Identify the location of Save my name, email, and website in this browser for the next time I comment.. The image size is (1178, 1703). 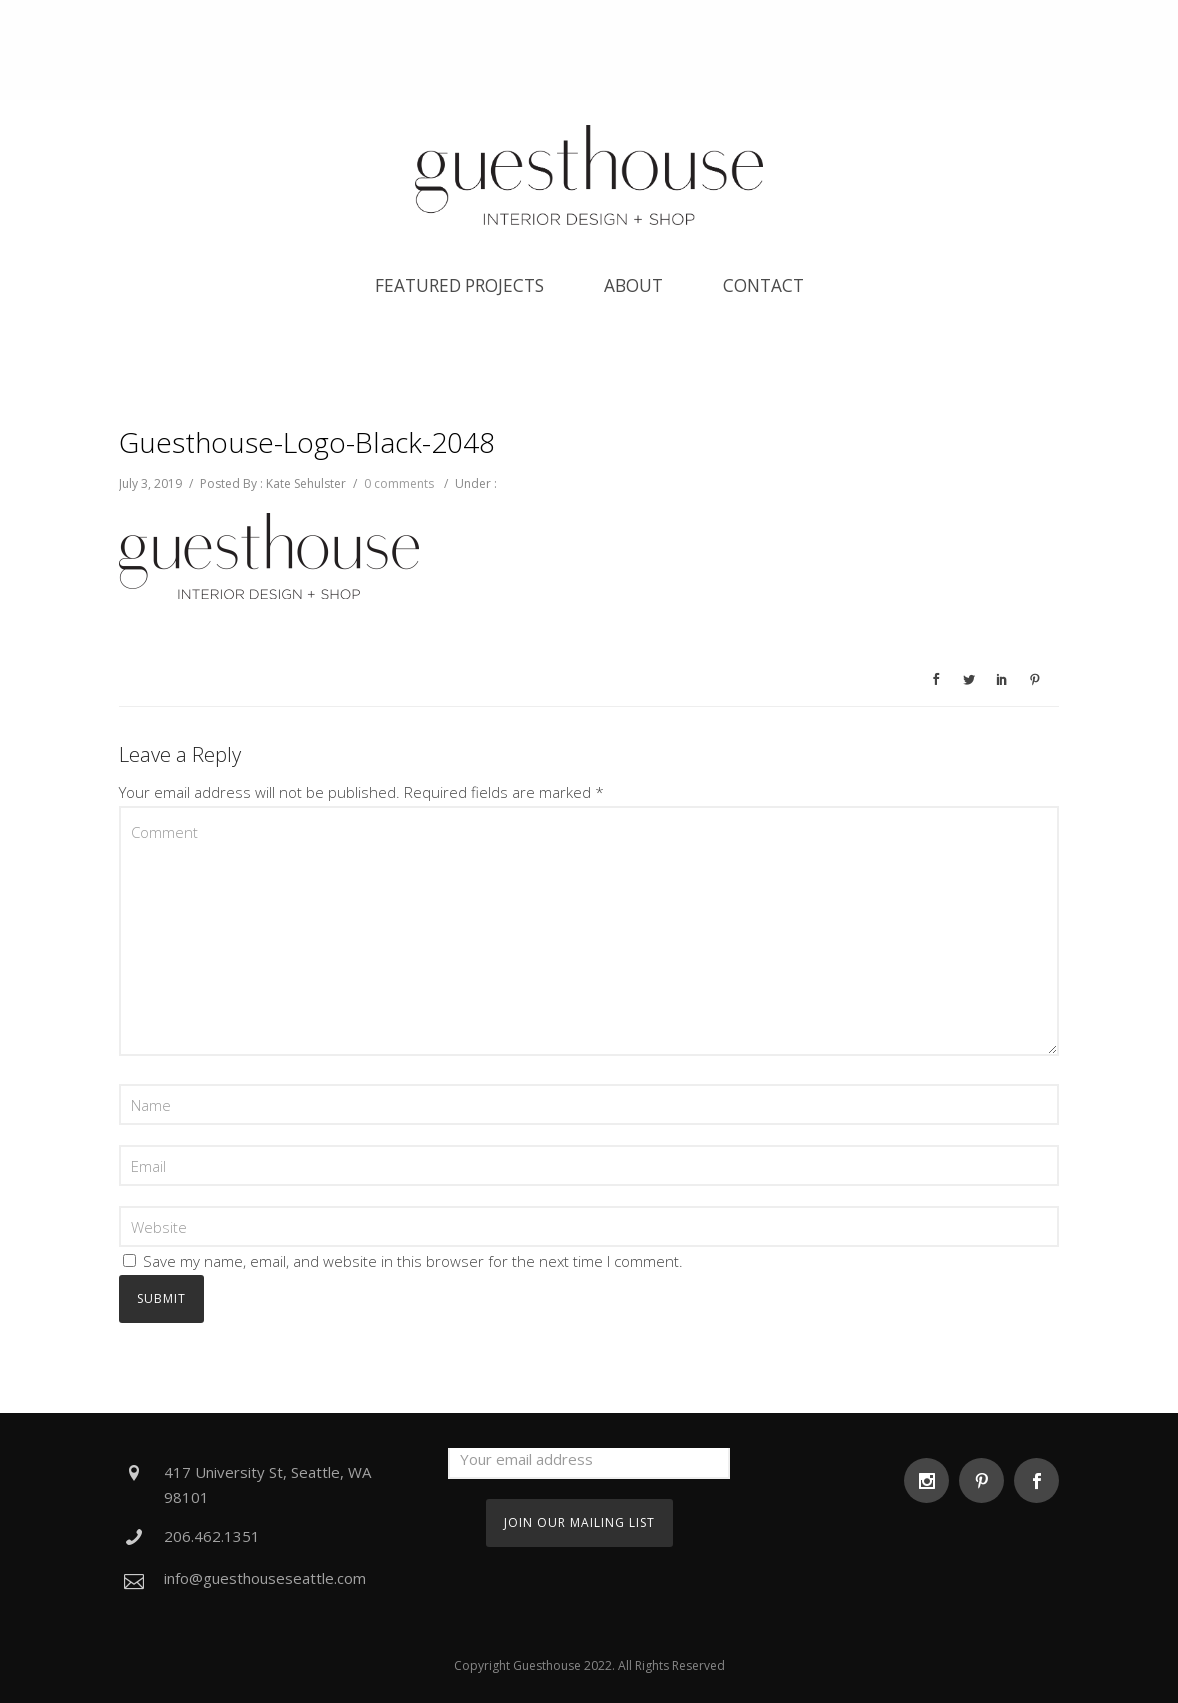
(413, 1261).